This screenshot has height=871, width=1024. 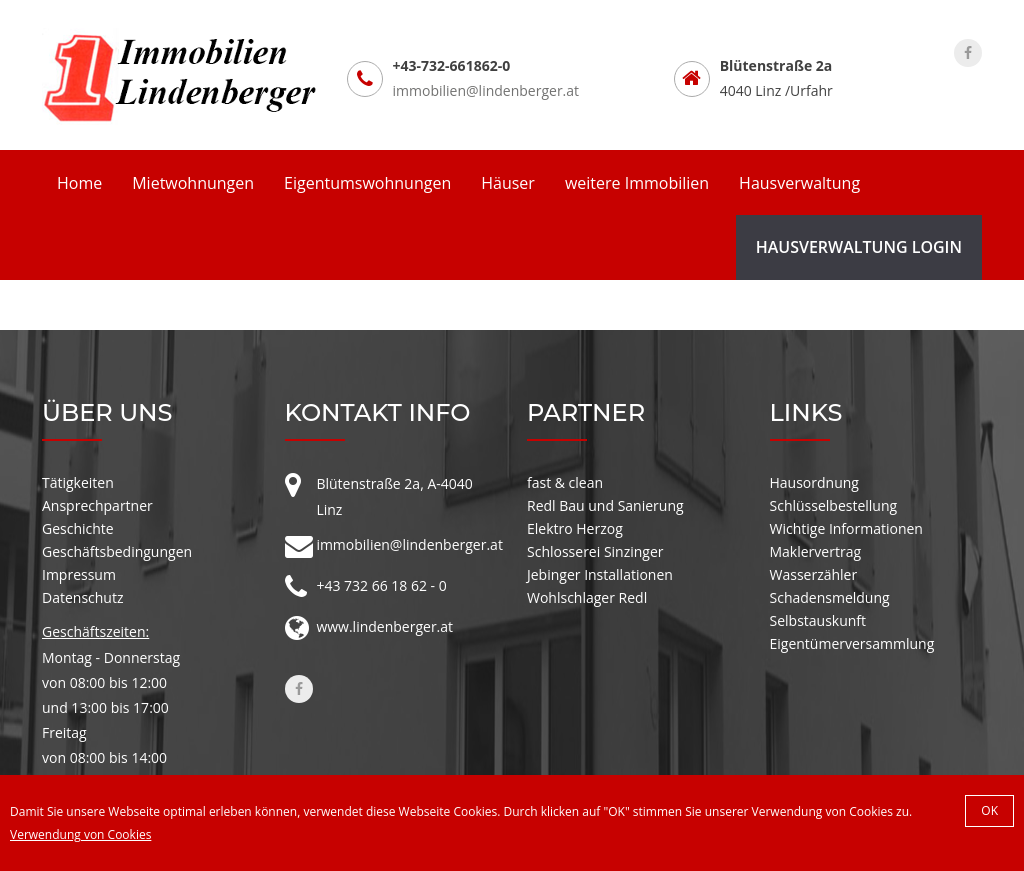 What do you see at coordinates (816, 551) in the screenshot?
I see `Maklervertrag` at bounding box center [816, 551].